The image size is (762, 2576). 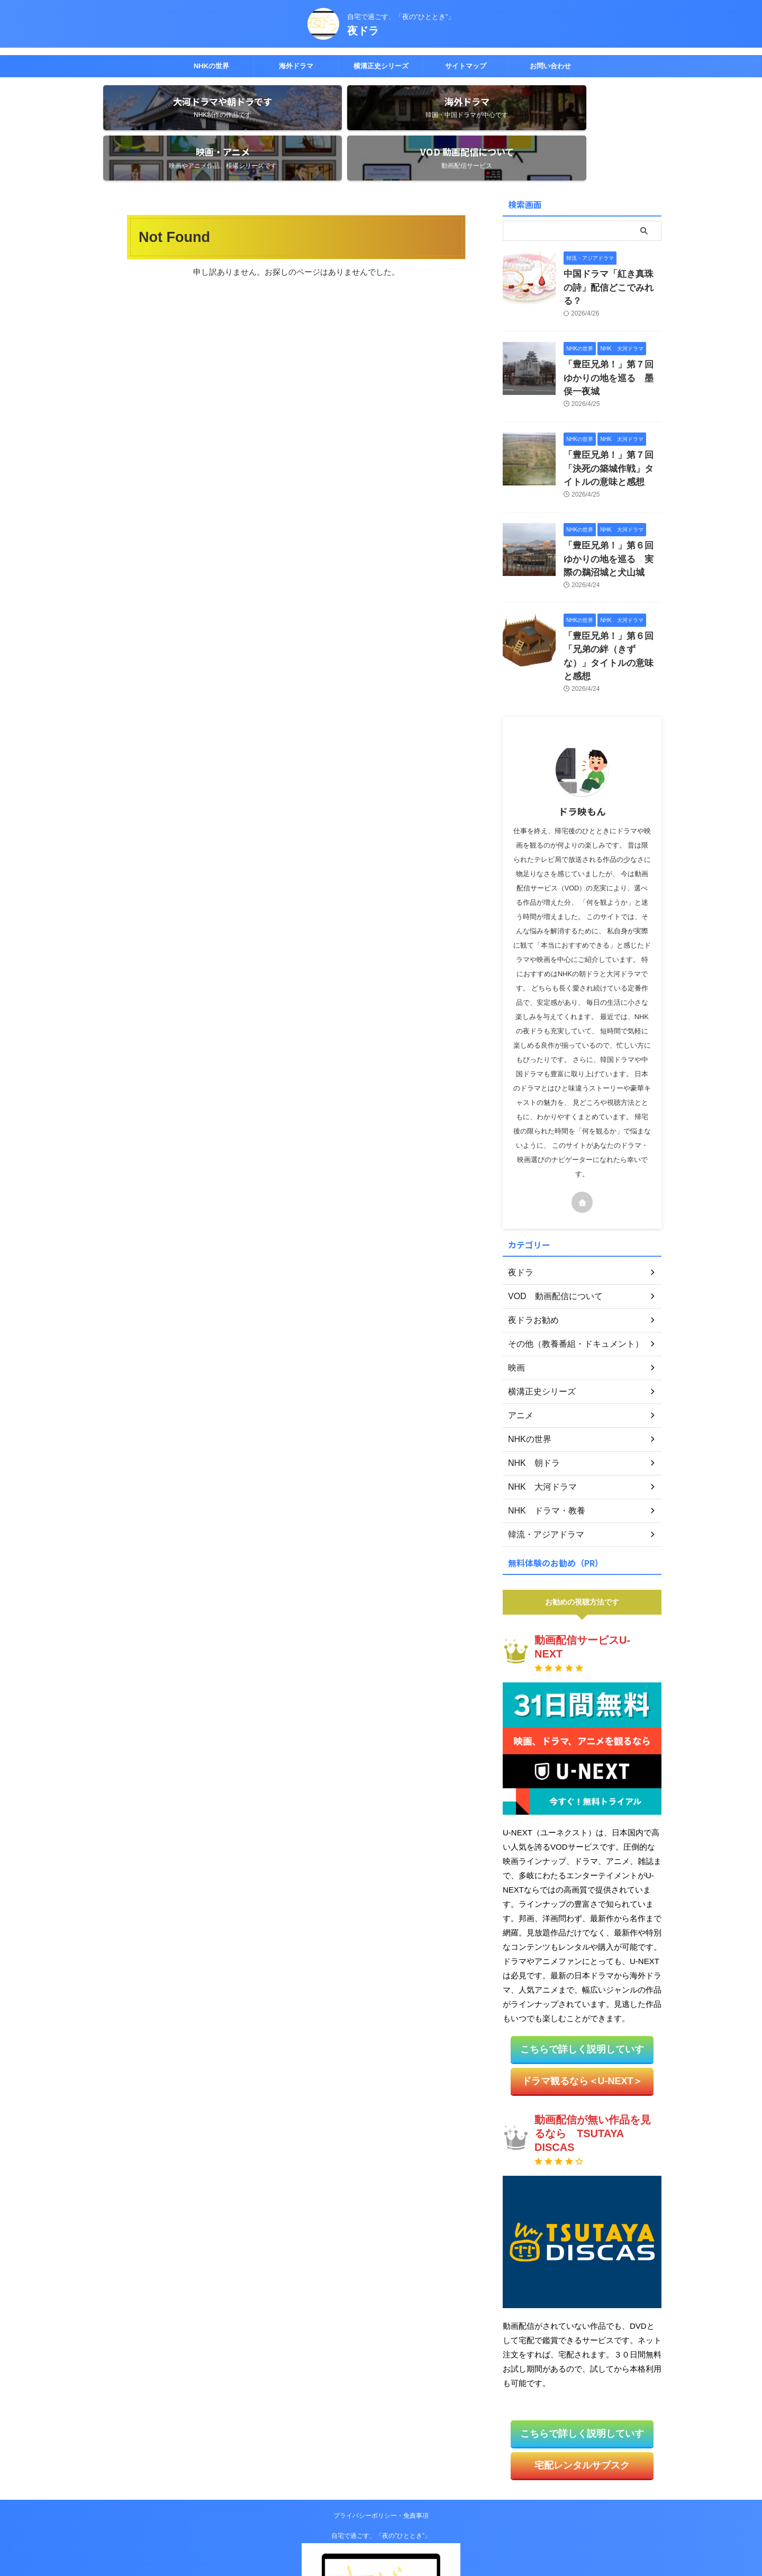 I want to click on 夜ドラ, so click(x=363, y=31).